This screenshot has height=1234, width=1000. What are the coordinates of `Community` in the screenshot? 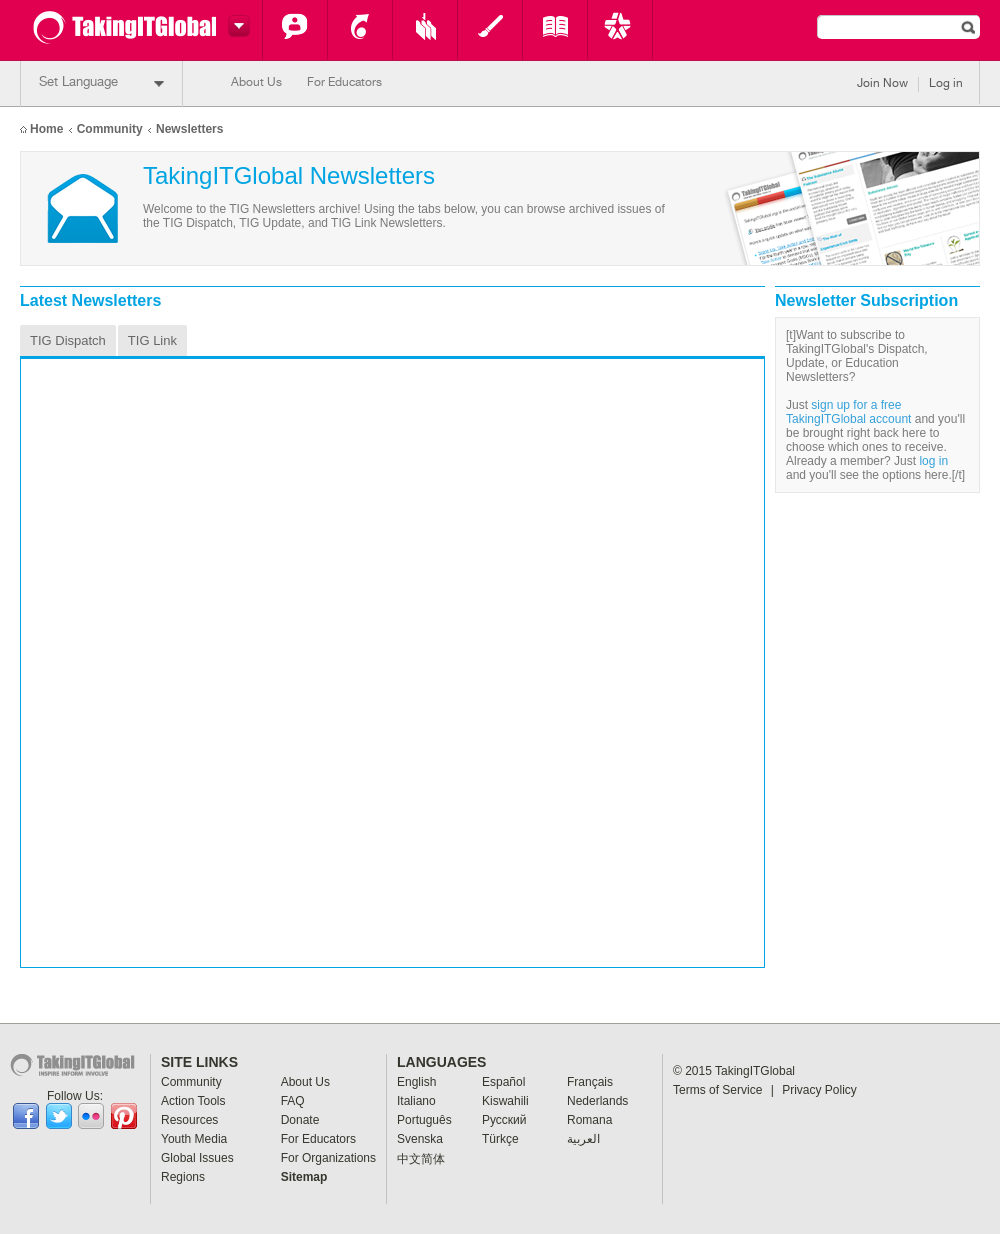 It's located at (295, 30).